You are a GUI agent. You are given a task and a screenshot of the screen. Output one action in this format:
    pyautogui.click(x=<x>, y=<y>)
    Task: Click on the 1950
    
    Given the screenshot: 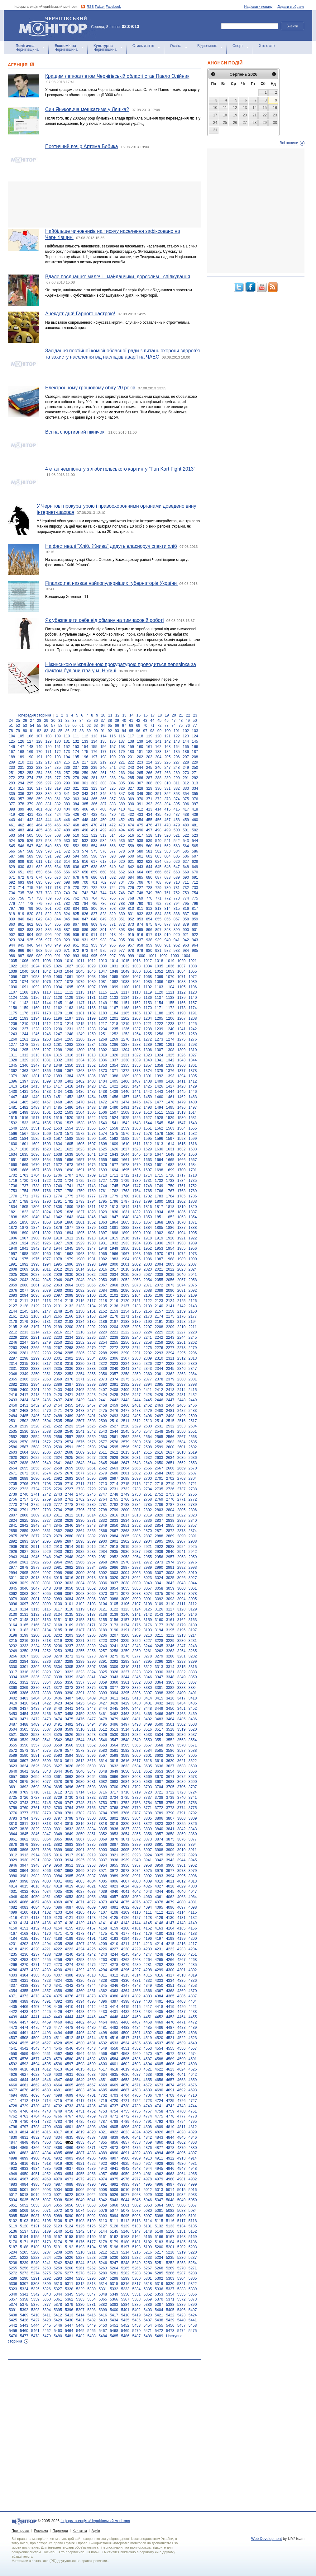 What is the action you would take?
    pyautogui.click(x=125, y=1248)
    